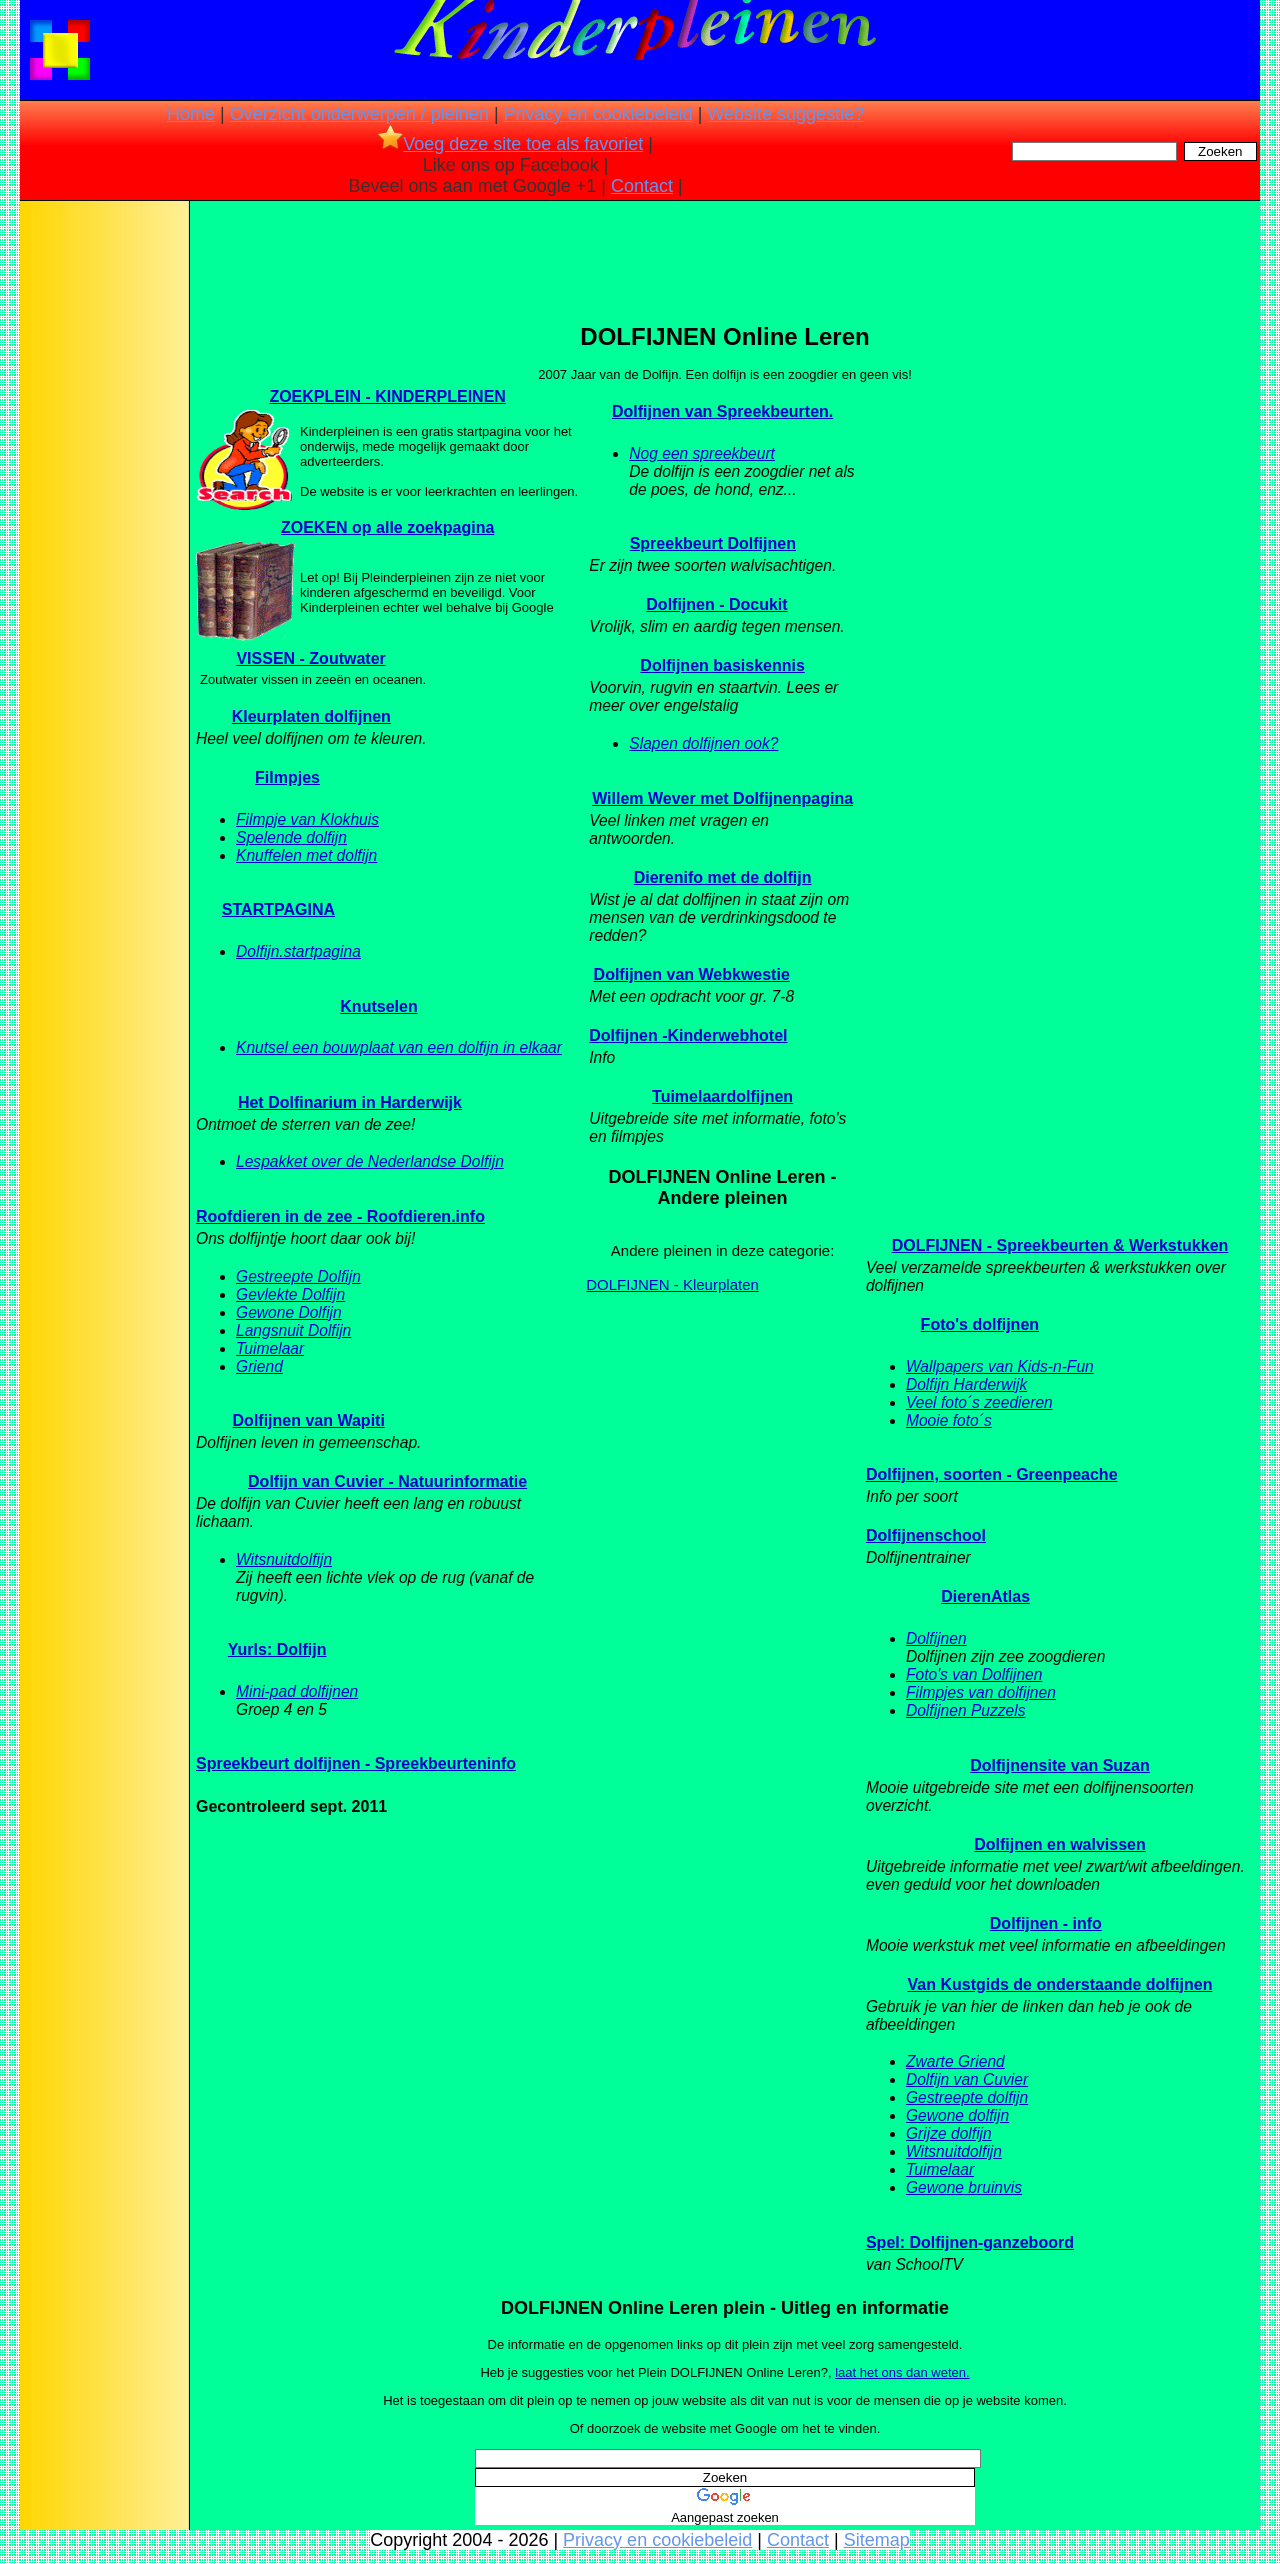 The width and height of the screenshot is (1280, 2564). Describe the element at coordinates (293, 1330) in the screenshot. I see `Langsnuit Dolfijn` at that location.